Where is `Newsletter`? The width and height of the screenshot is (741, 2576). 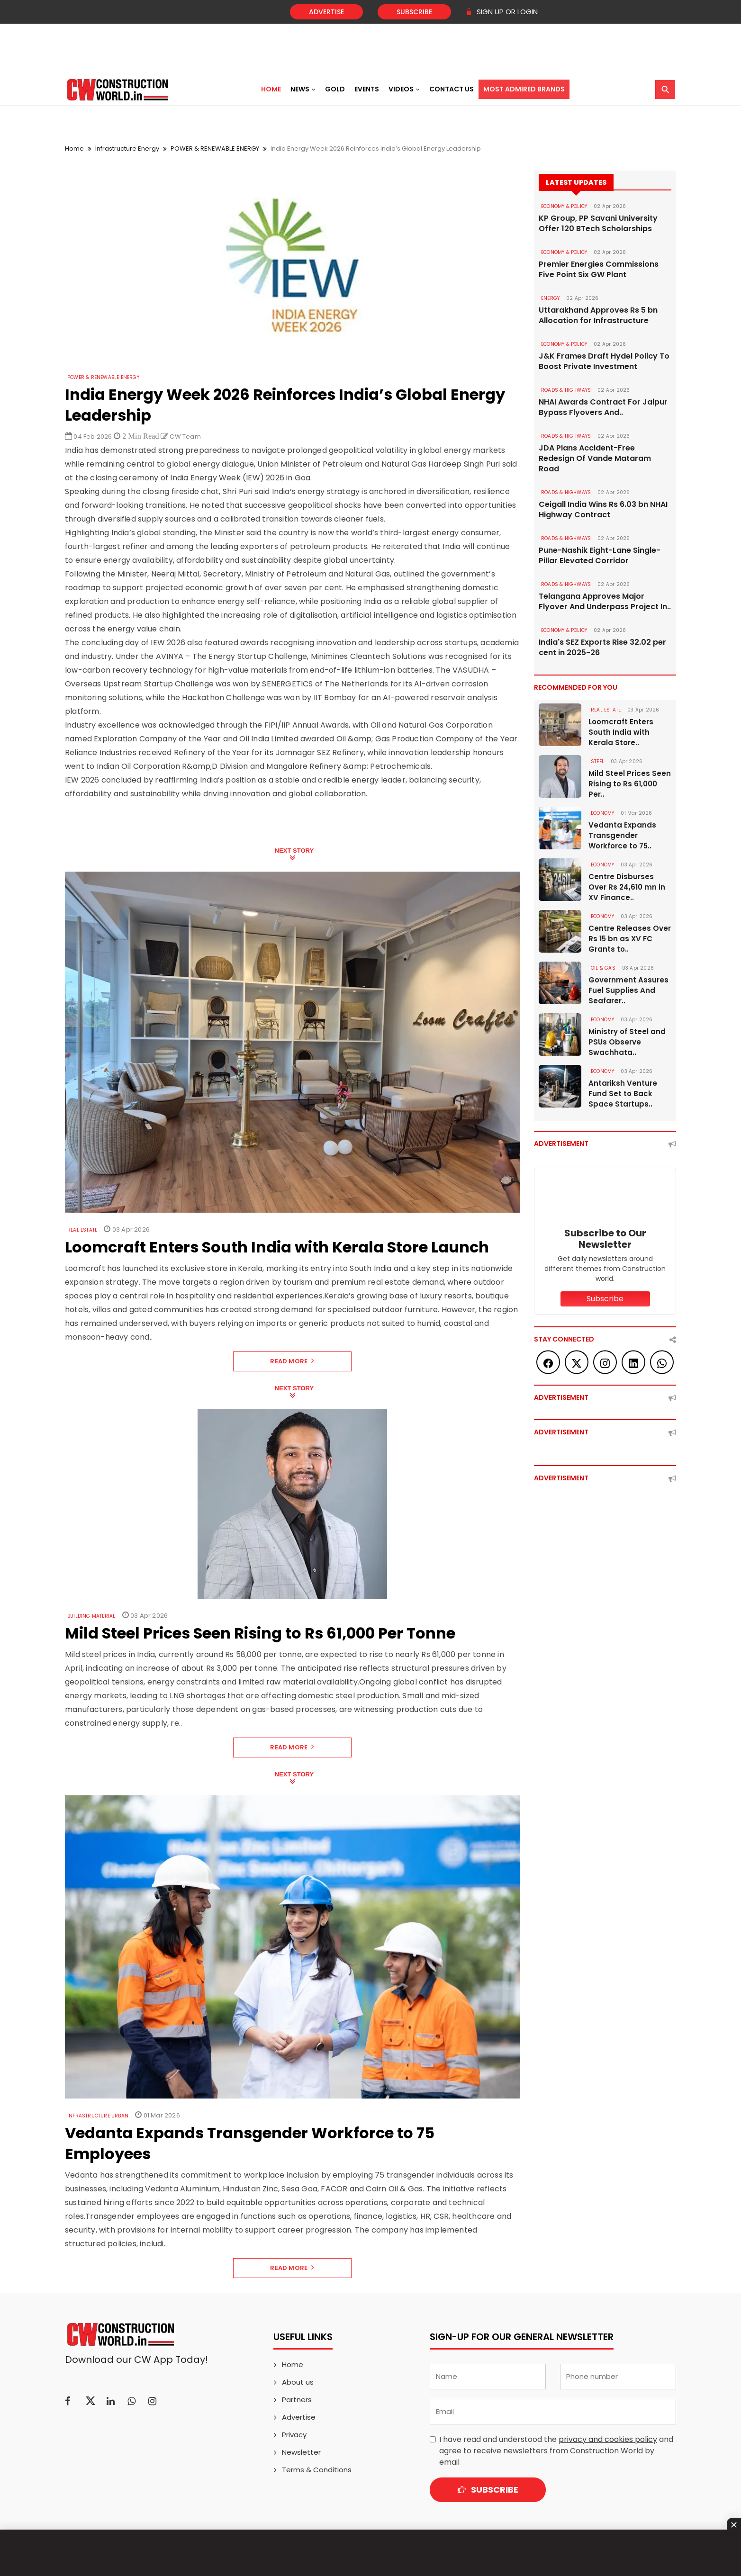 Newsletter is located at coordinates (301, 2452).